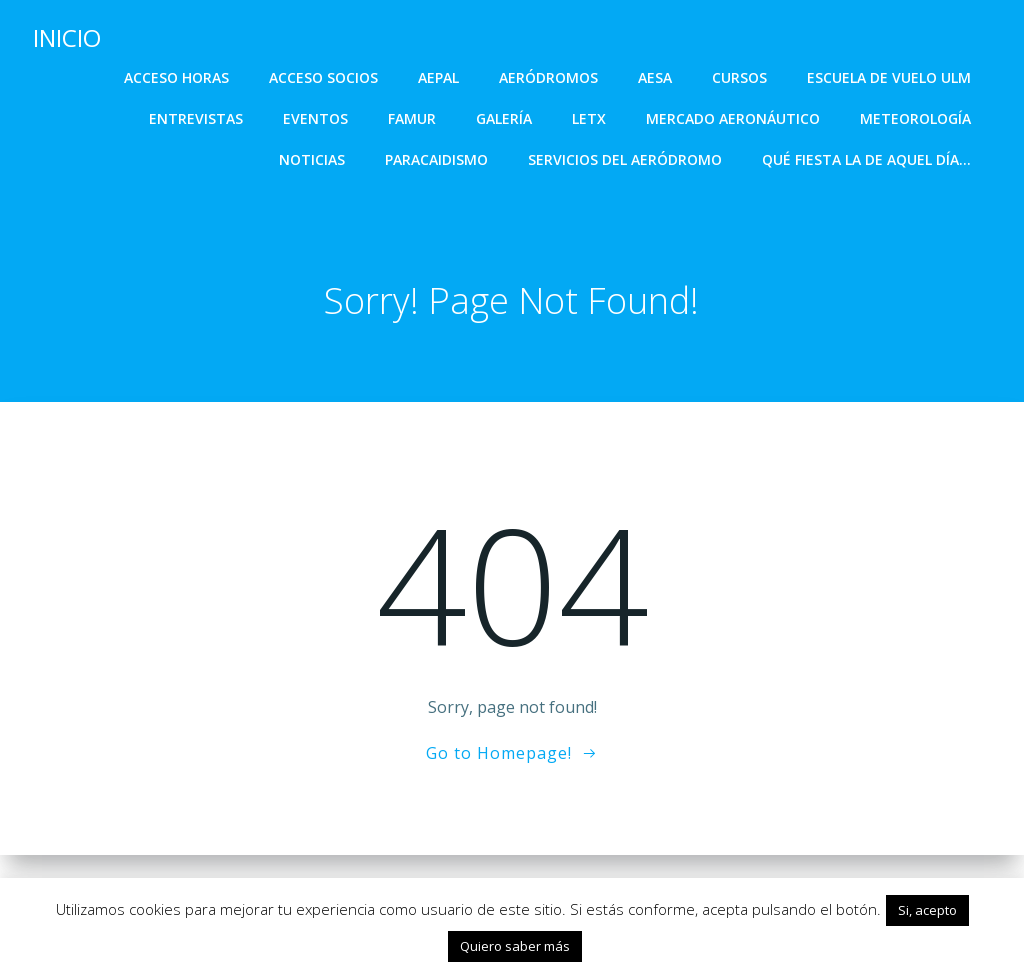 The width and height of the screenshot is (1024, 974). I want to click on ACCESO SOCIOS, so click(324, 76).